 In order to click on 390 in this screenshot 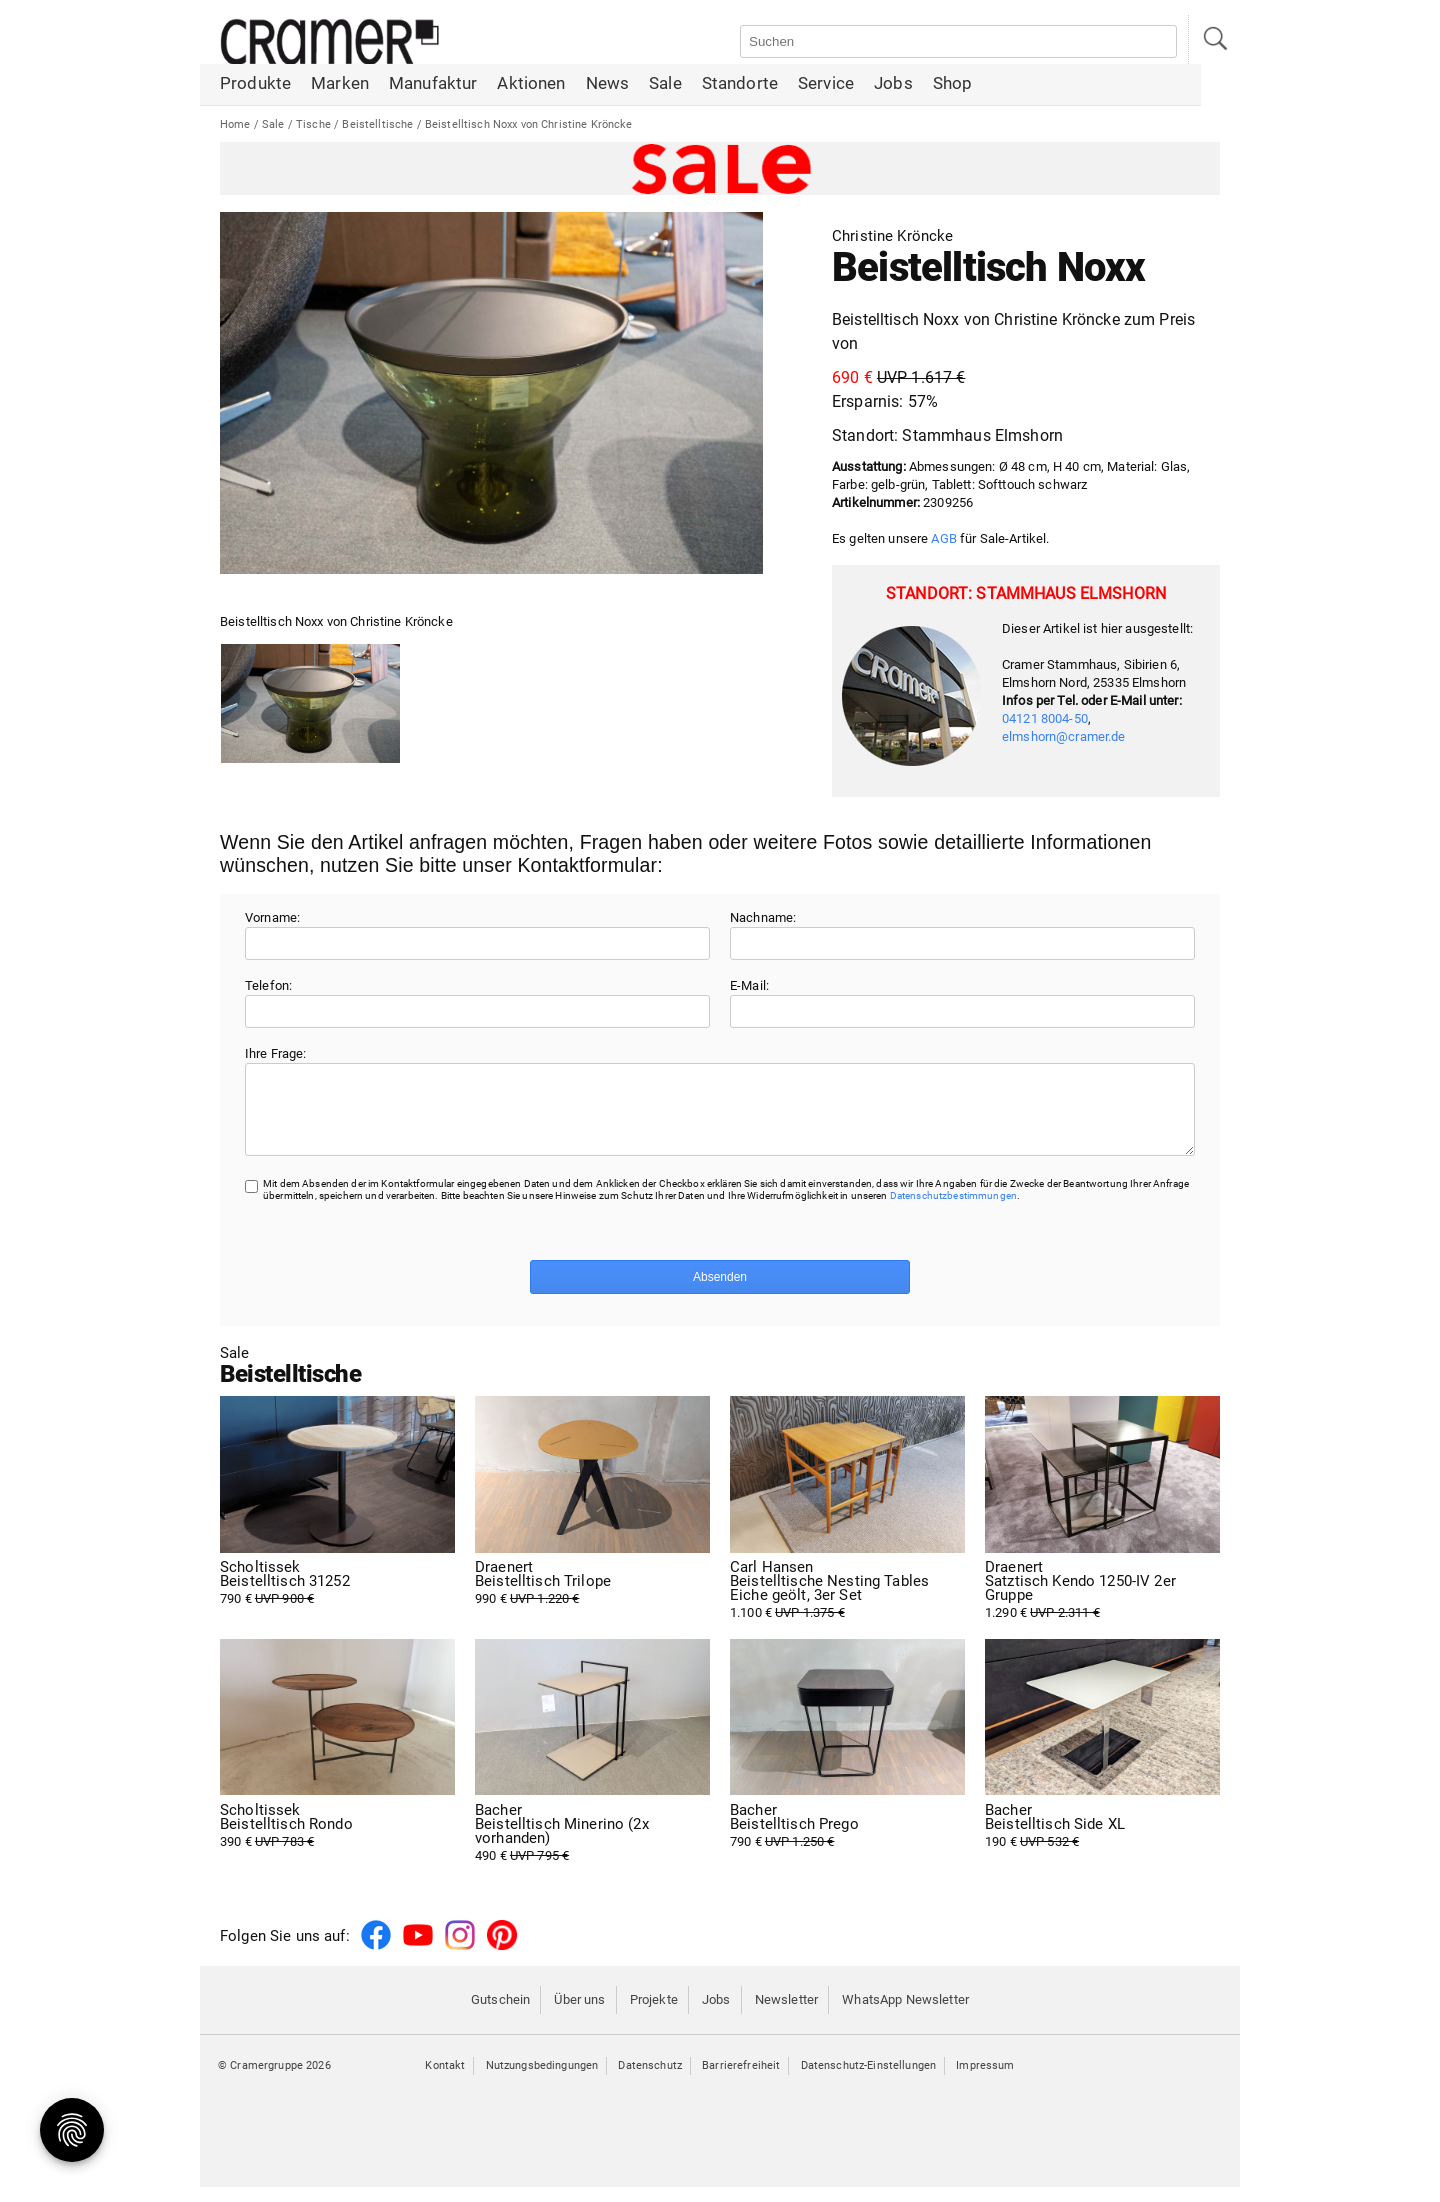, I will do `click(337, 1841)`.